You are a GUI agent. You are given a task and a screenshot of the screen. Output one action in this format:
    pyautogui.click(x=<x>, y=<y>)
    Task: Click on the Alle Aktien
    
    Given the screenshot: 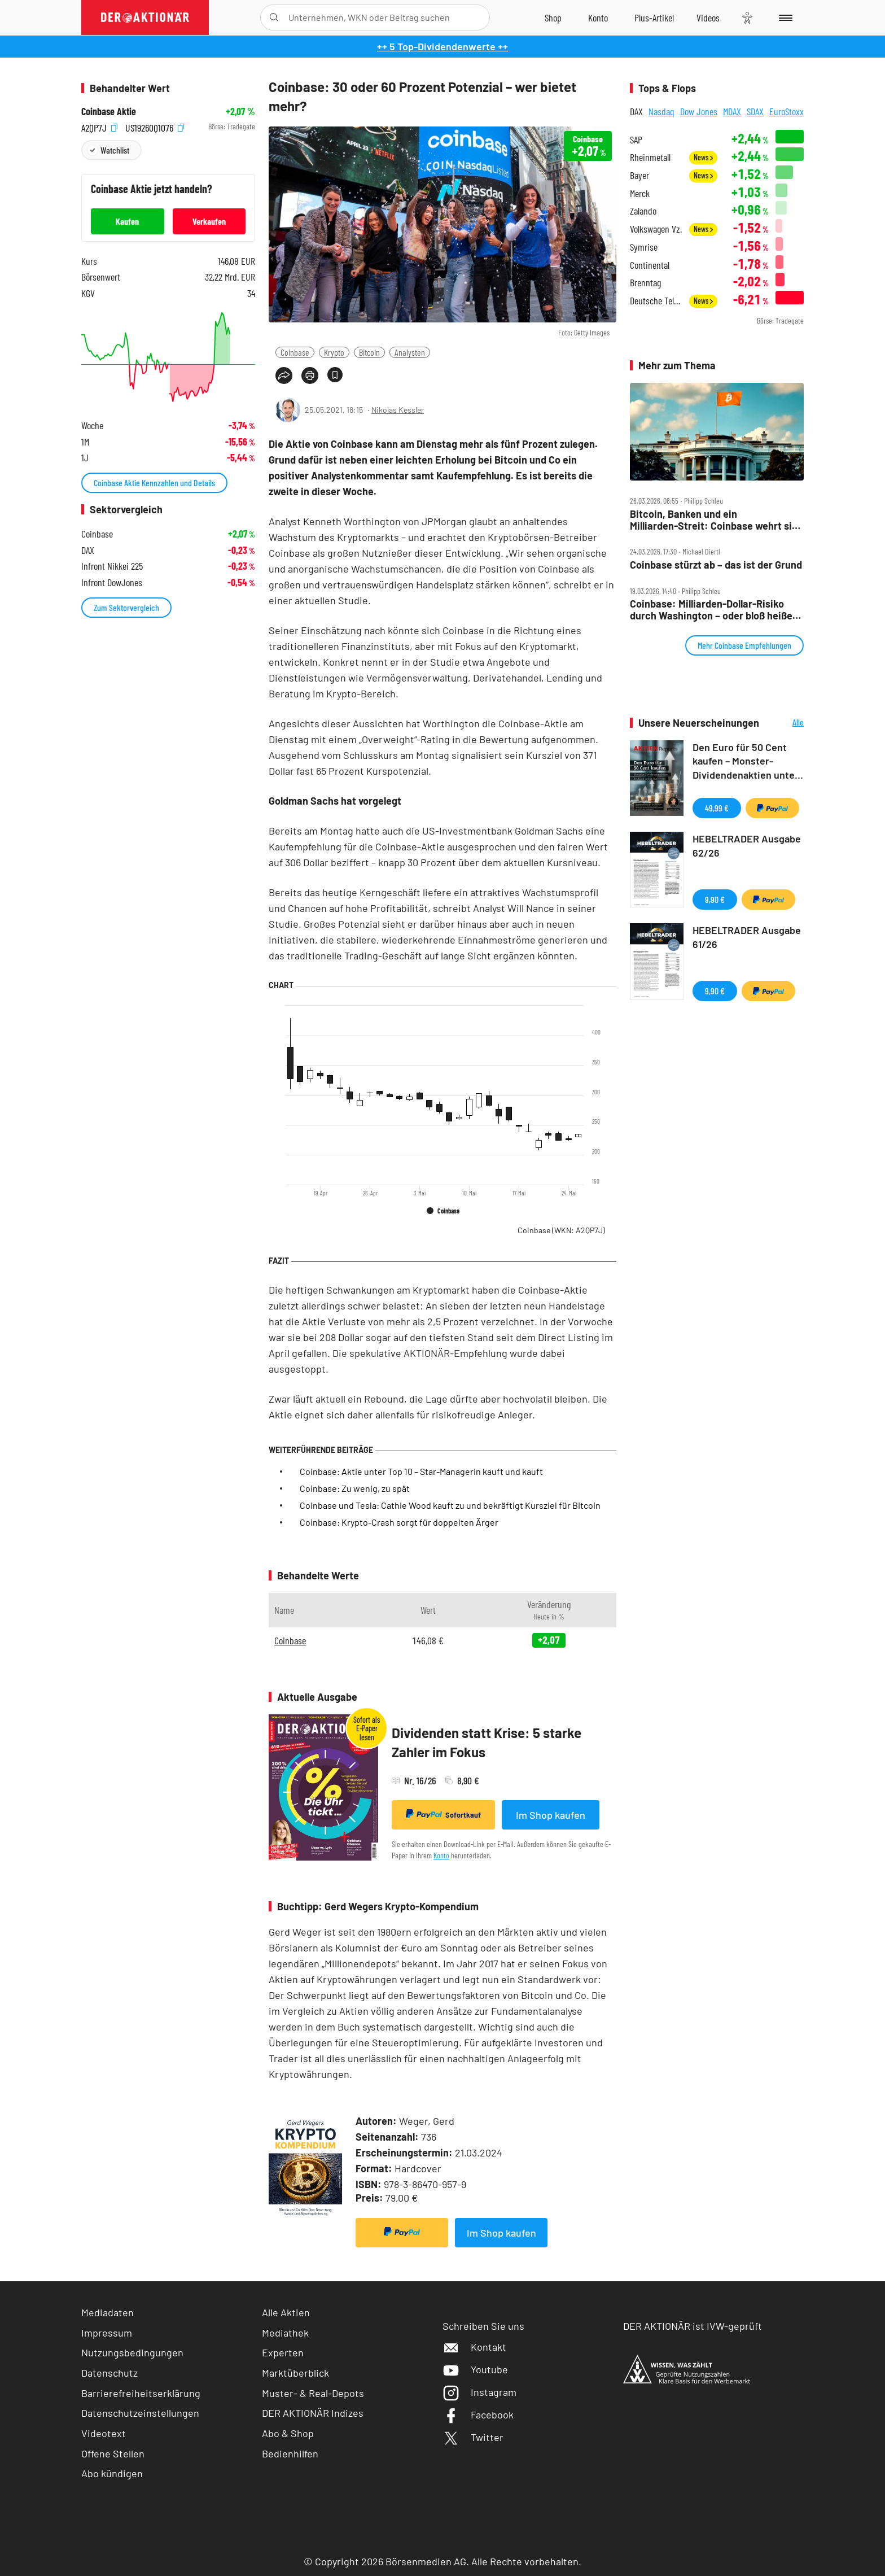 What is the action you would take?
    pyautogui.click(x=286, y=2312)
    